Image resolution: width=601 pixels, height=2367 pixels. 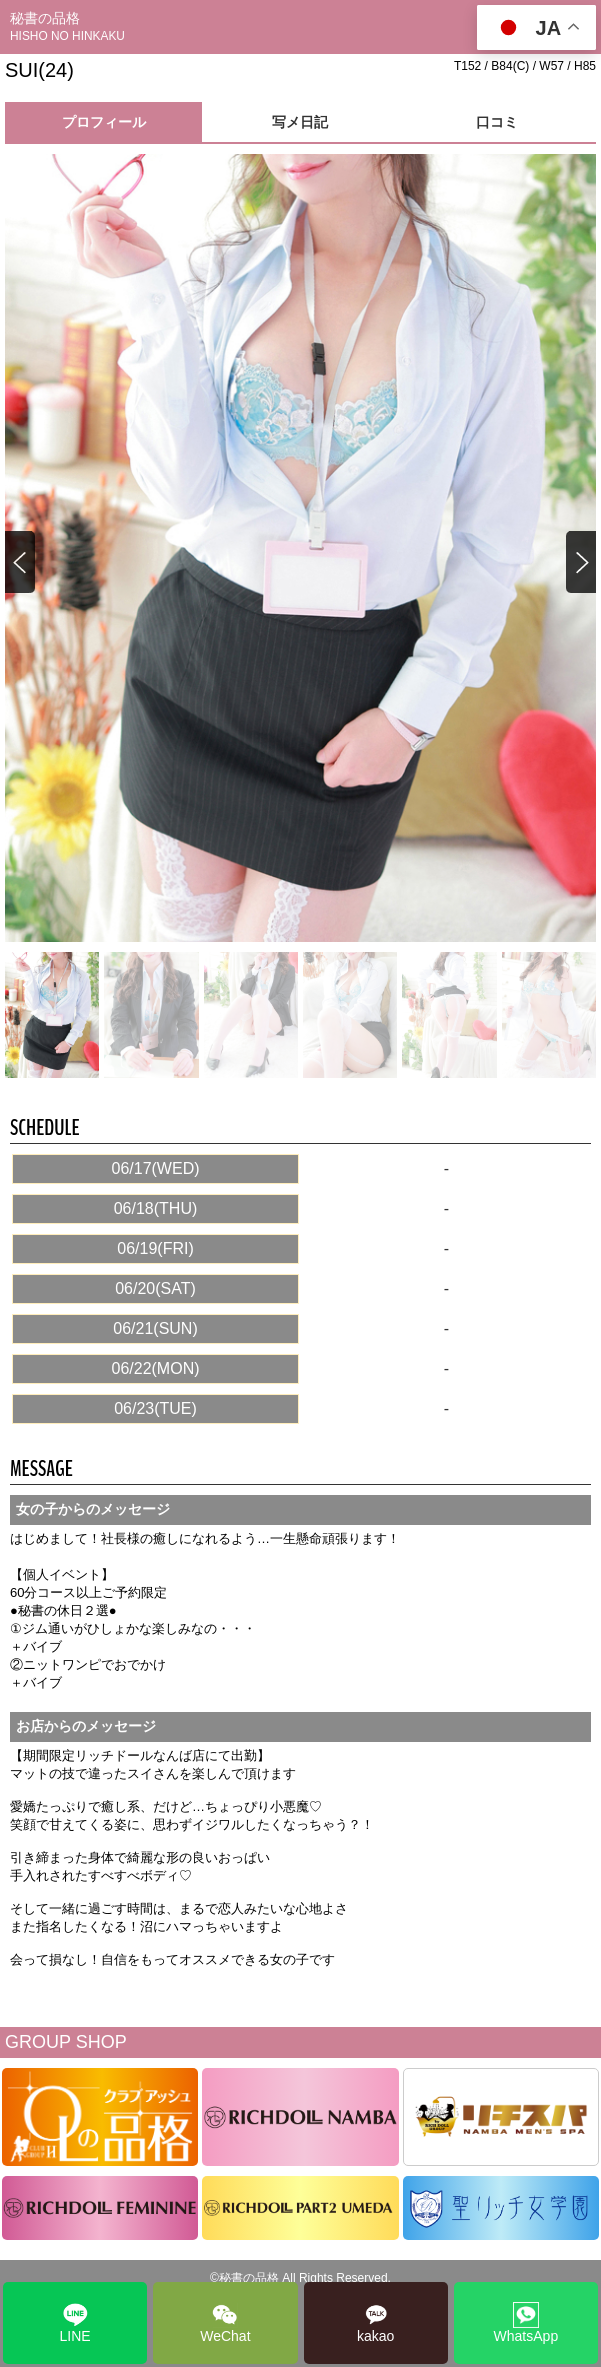 What do you see at coordinates (225, 2323) in the screenshot?
I see `WeChat` at bounding box center [225, 2323].